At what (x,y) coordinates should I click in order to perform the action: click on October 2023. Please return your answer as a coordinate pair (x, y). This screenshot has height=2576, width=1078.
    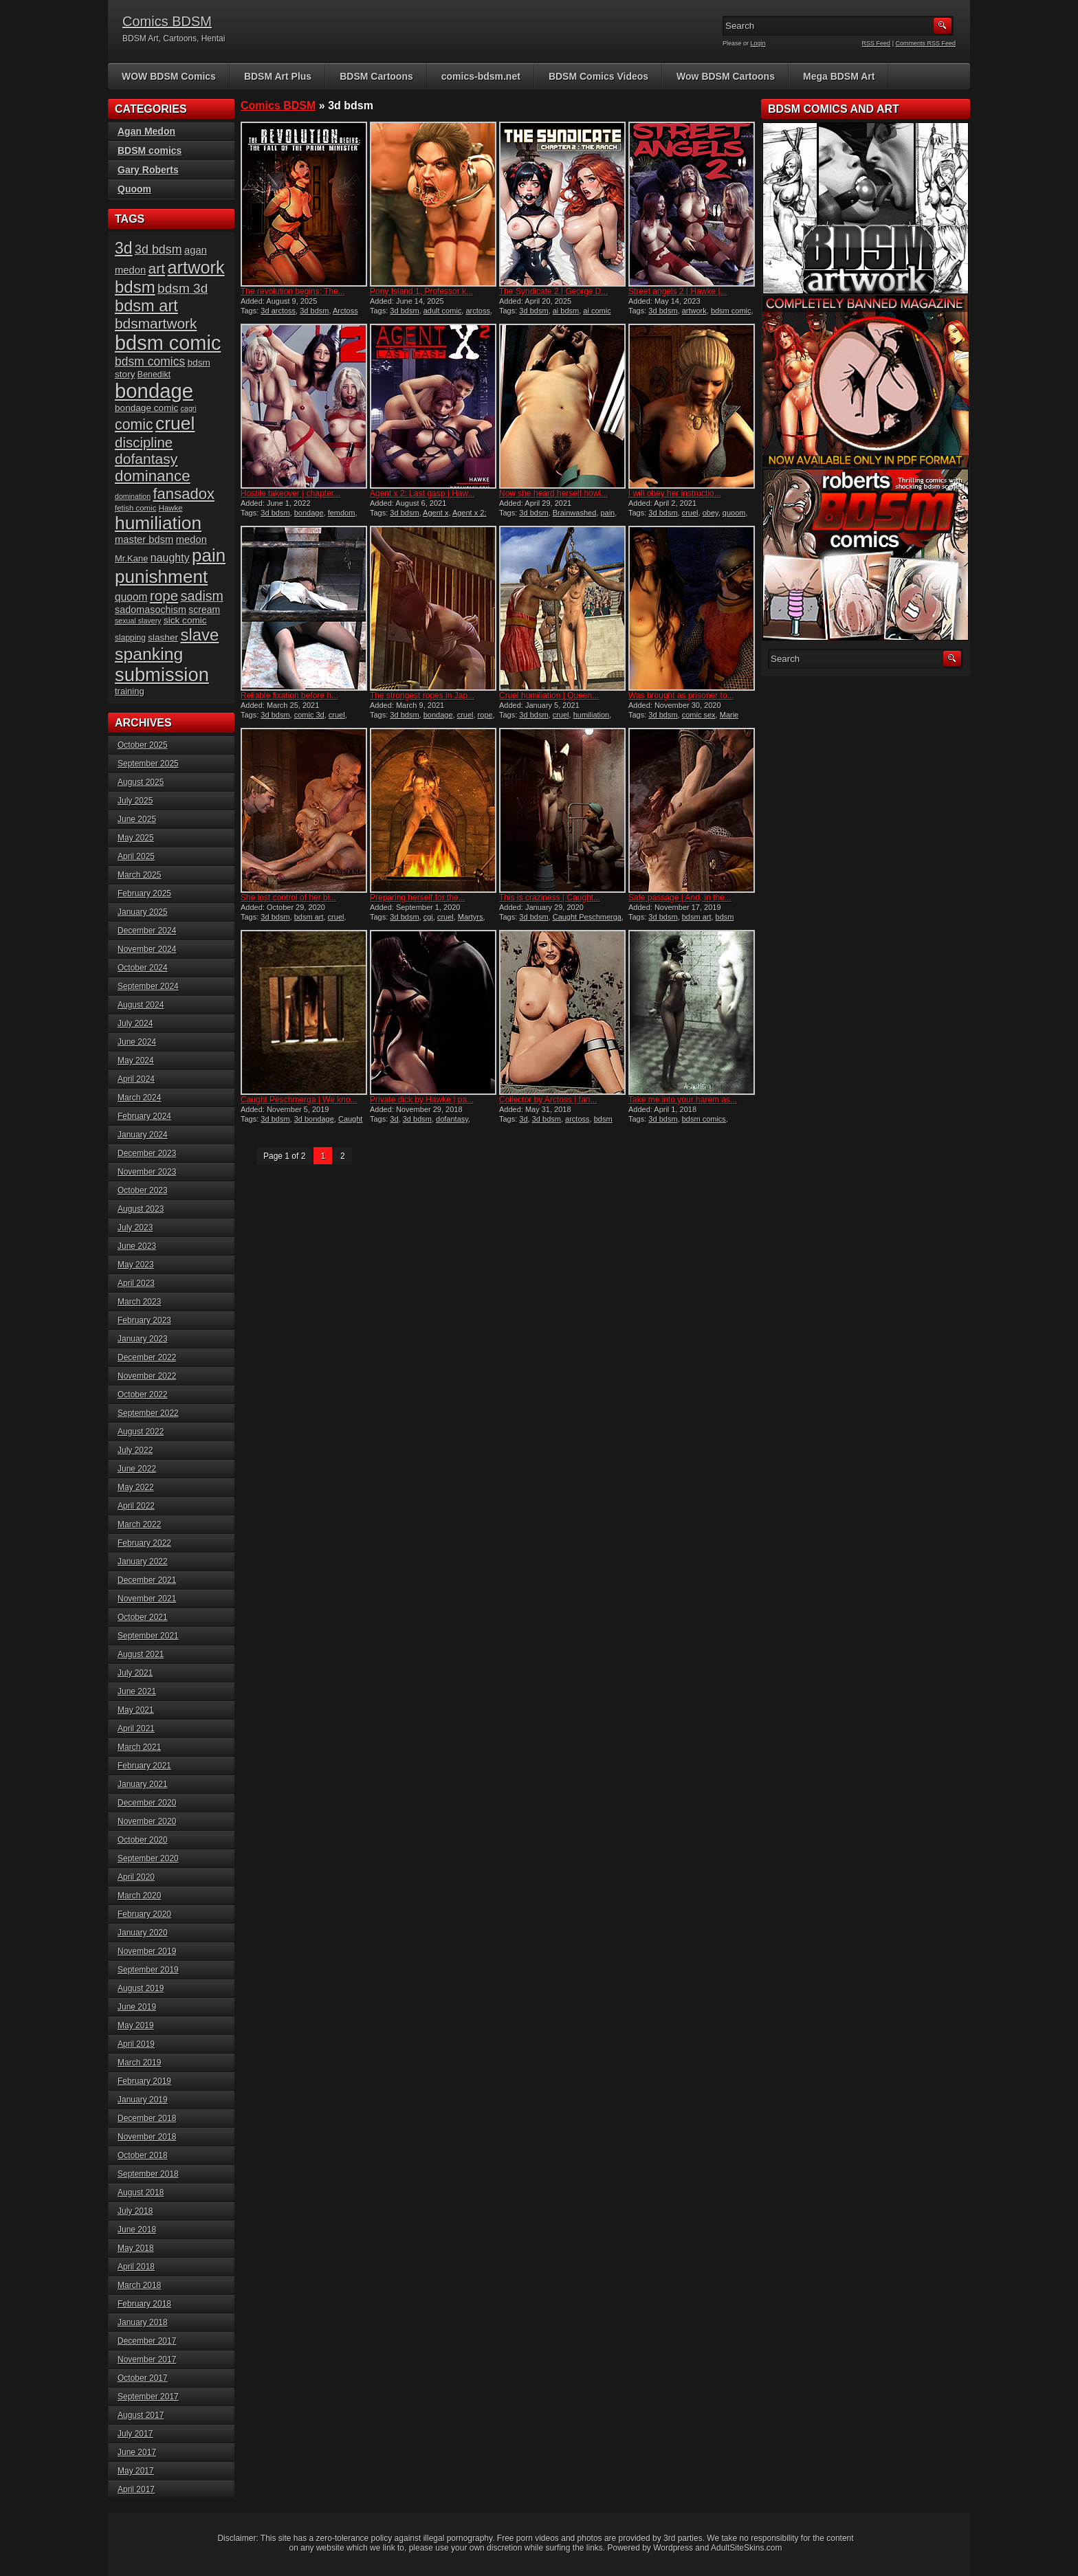
    Looking at the image, I should click on (143, 1190).